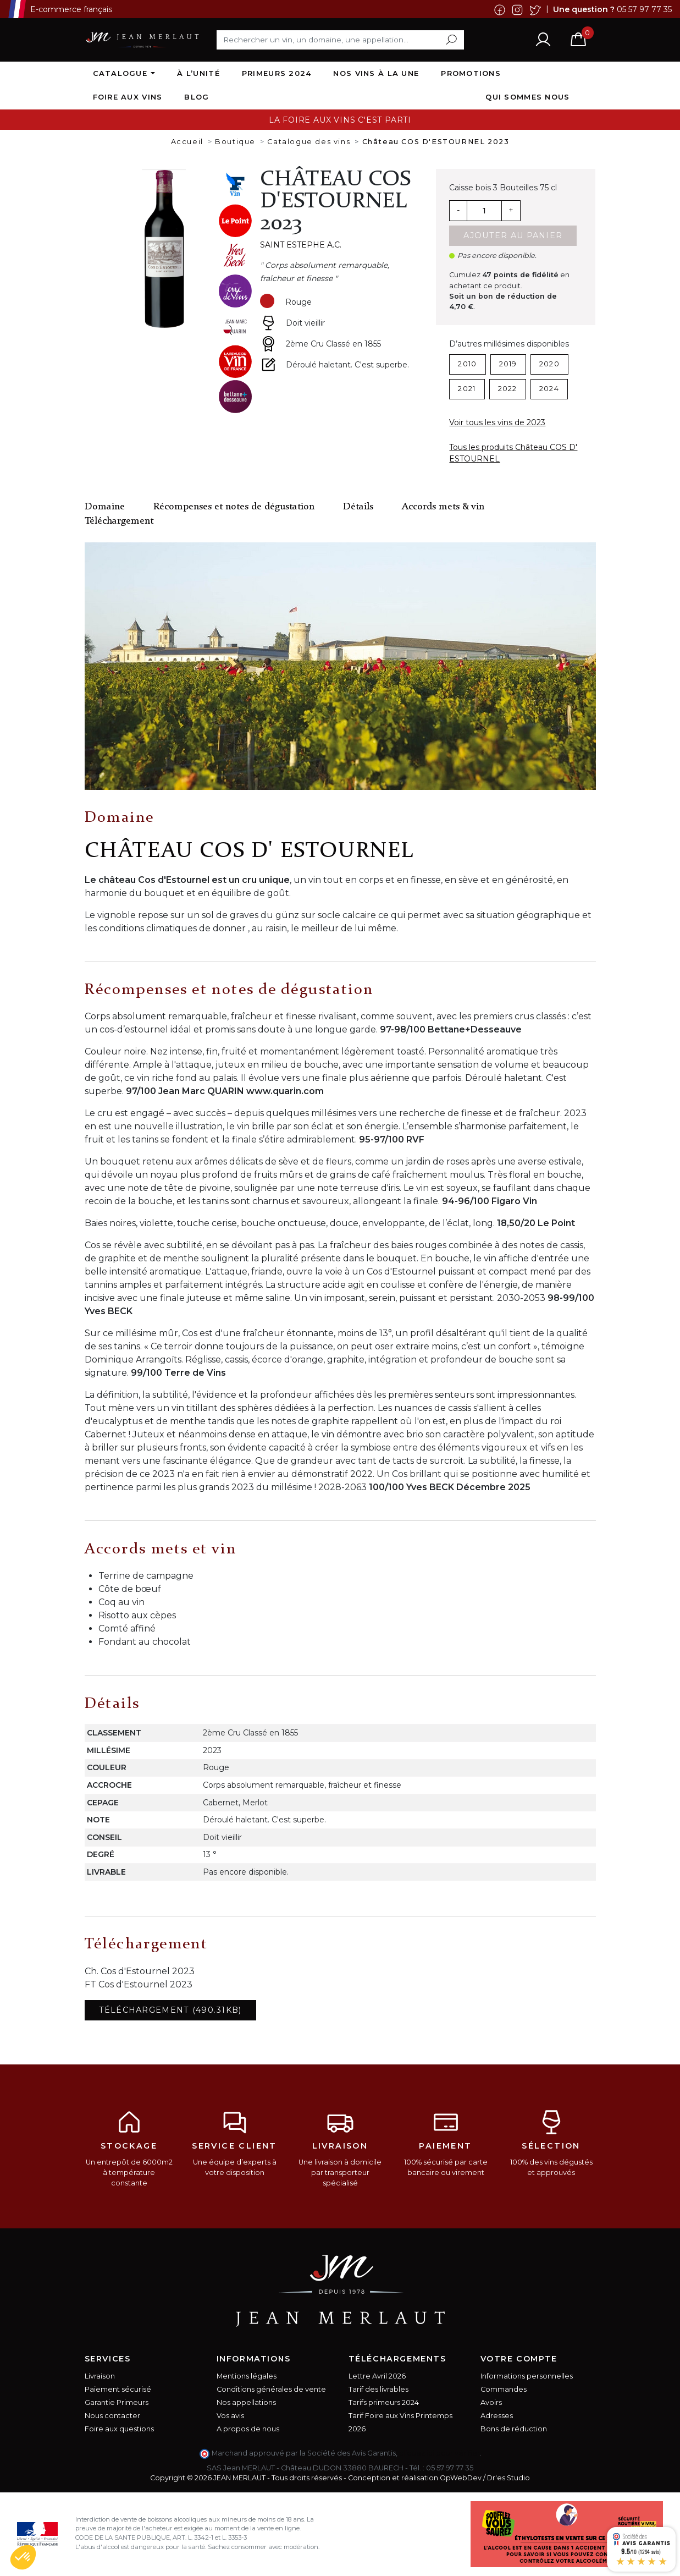 This screenshot has width=680, height=2576. I want to click on Informations personnelles, so click(526, 2376).